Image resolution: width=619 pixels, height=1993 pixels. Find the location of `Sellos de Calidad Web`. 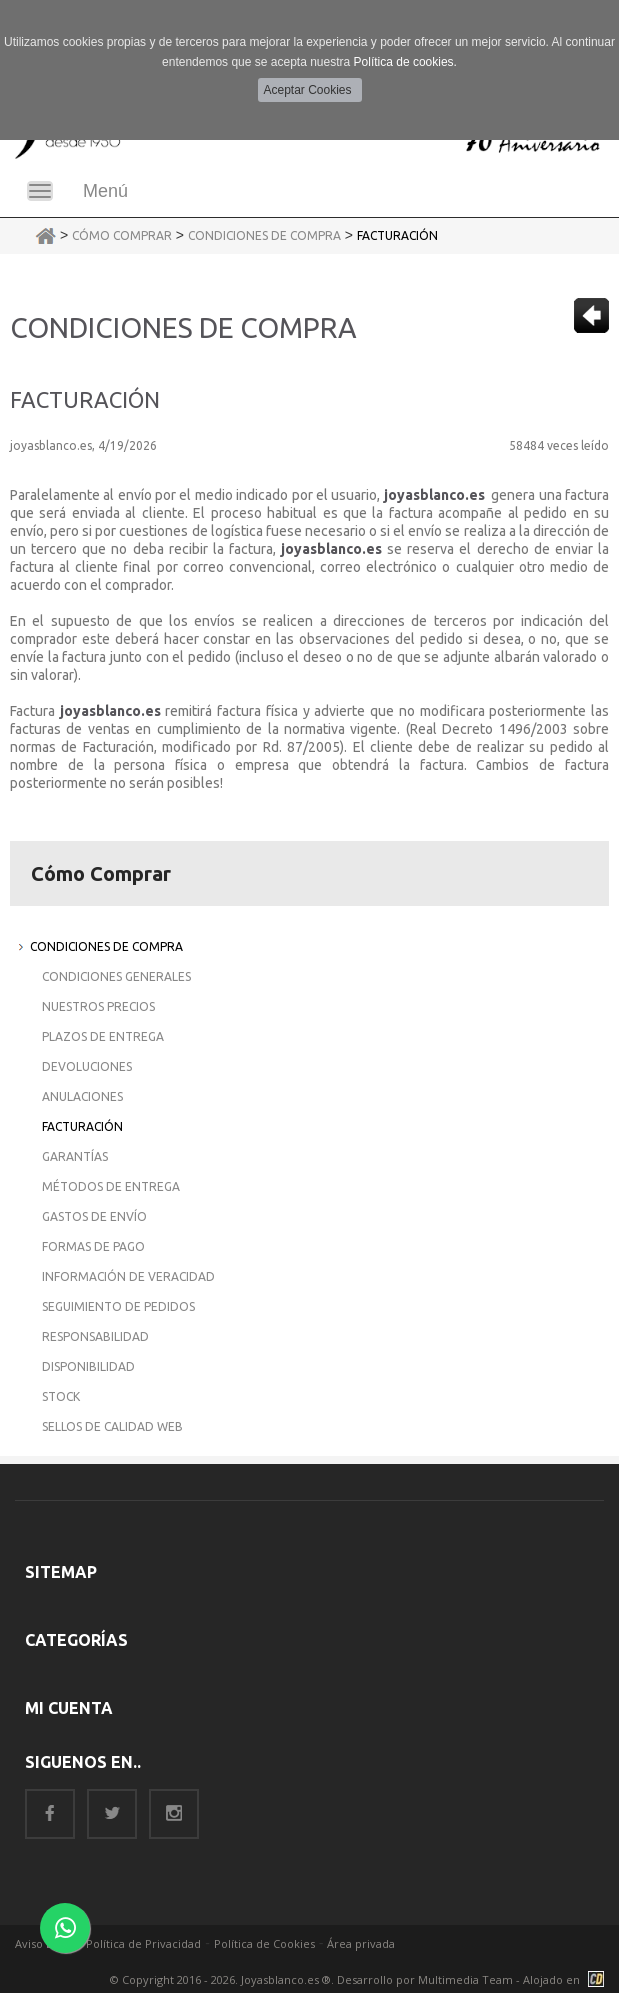

Sellos de Calidad Web is located at coordinates (112, 1426).